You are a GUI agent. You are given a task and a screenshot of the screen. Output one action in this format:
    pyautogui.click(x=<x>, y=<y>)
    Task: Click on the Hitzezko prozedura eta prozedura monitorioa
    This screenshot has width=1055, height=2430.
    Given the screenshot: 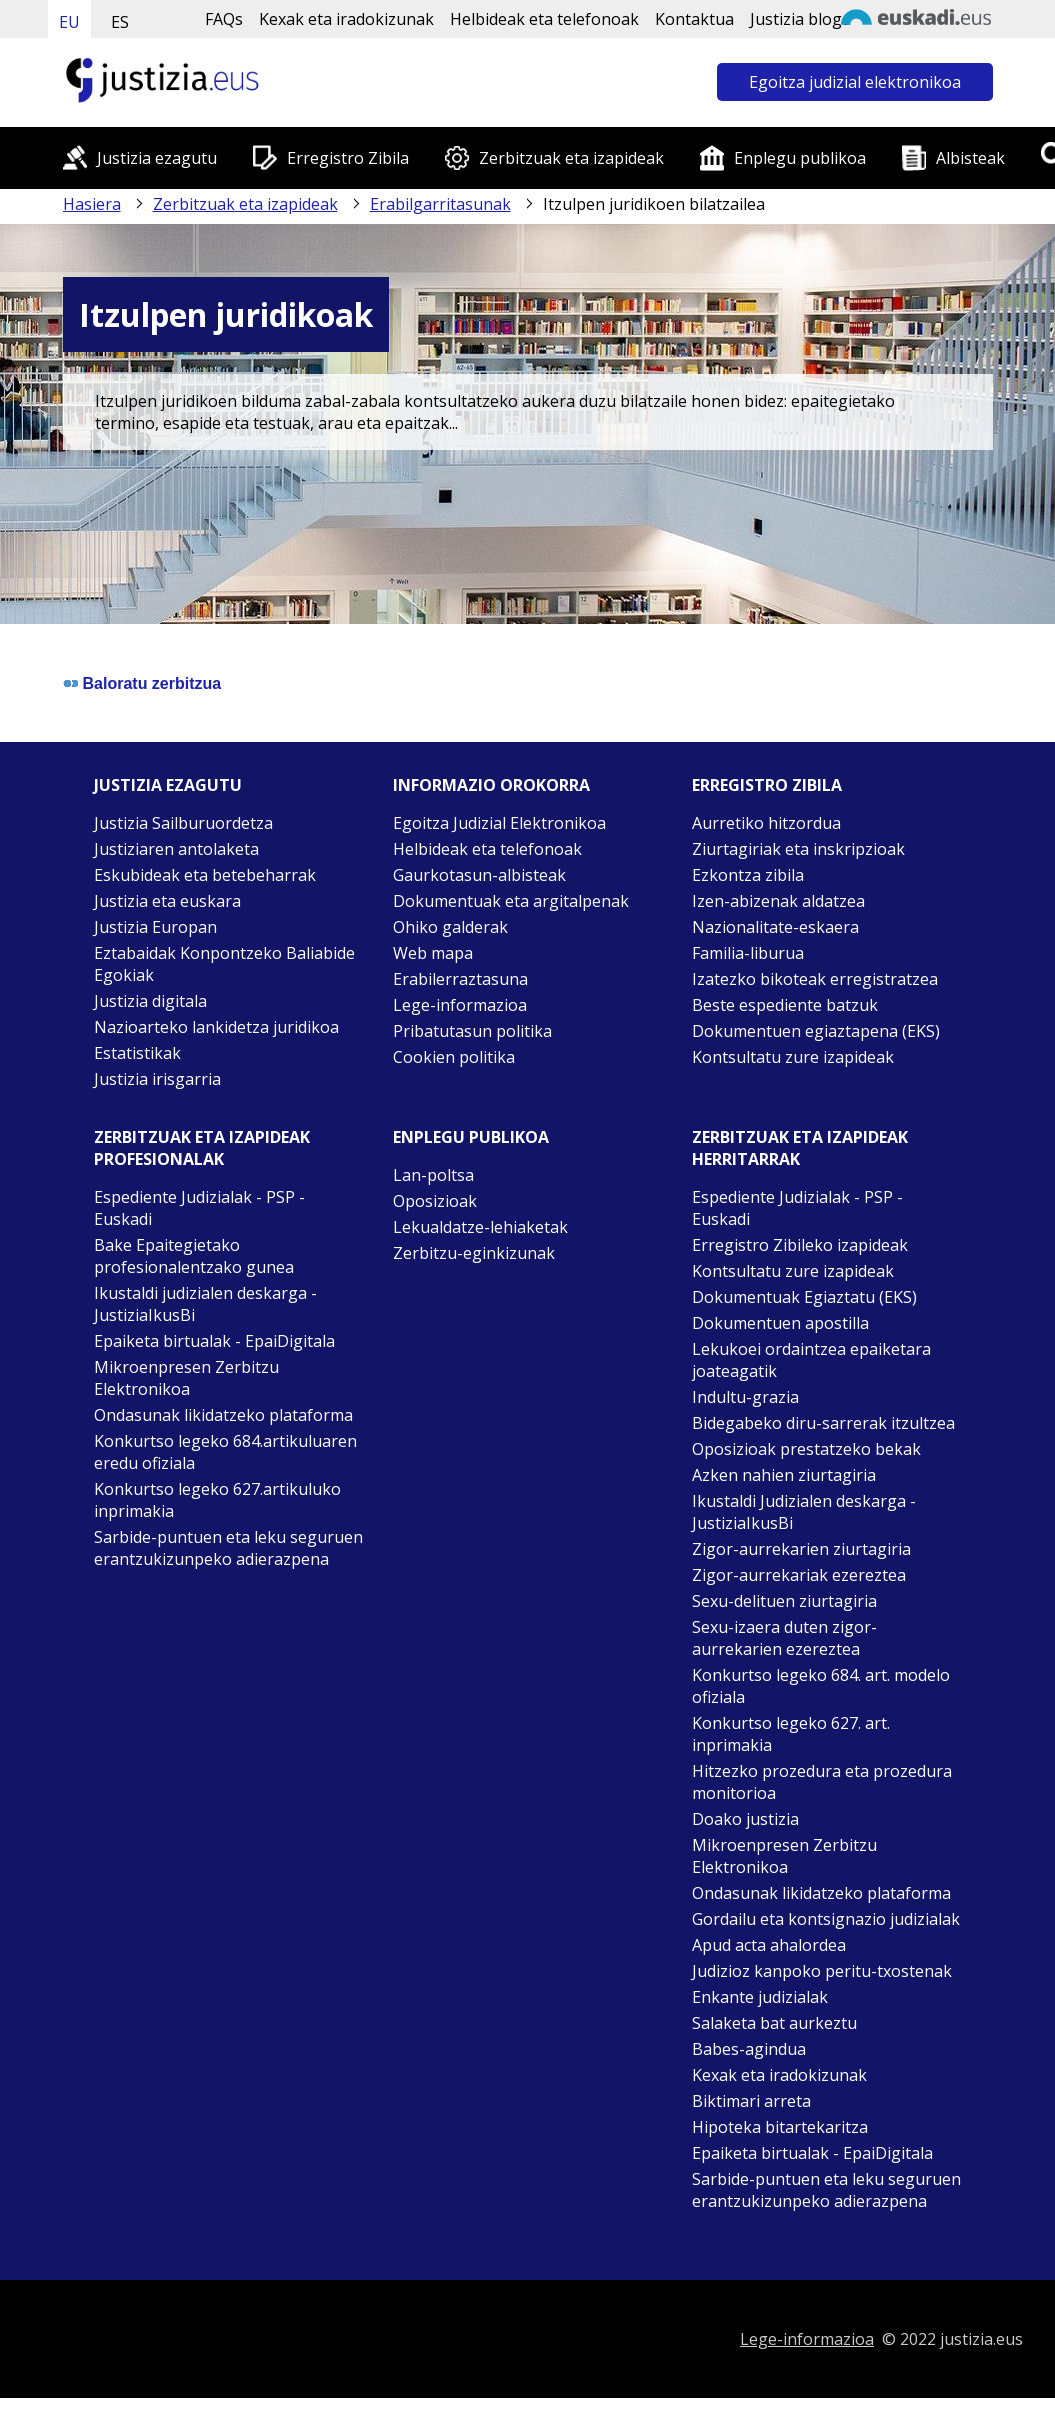 What is the action you would take?
    pyautogui.click(x=822, y=1782)
    